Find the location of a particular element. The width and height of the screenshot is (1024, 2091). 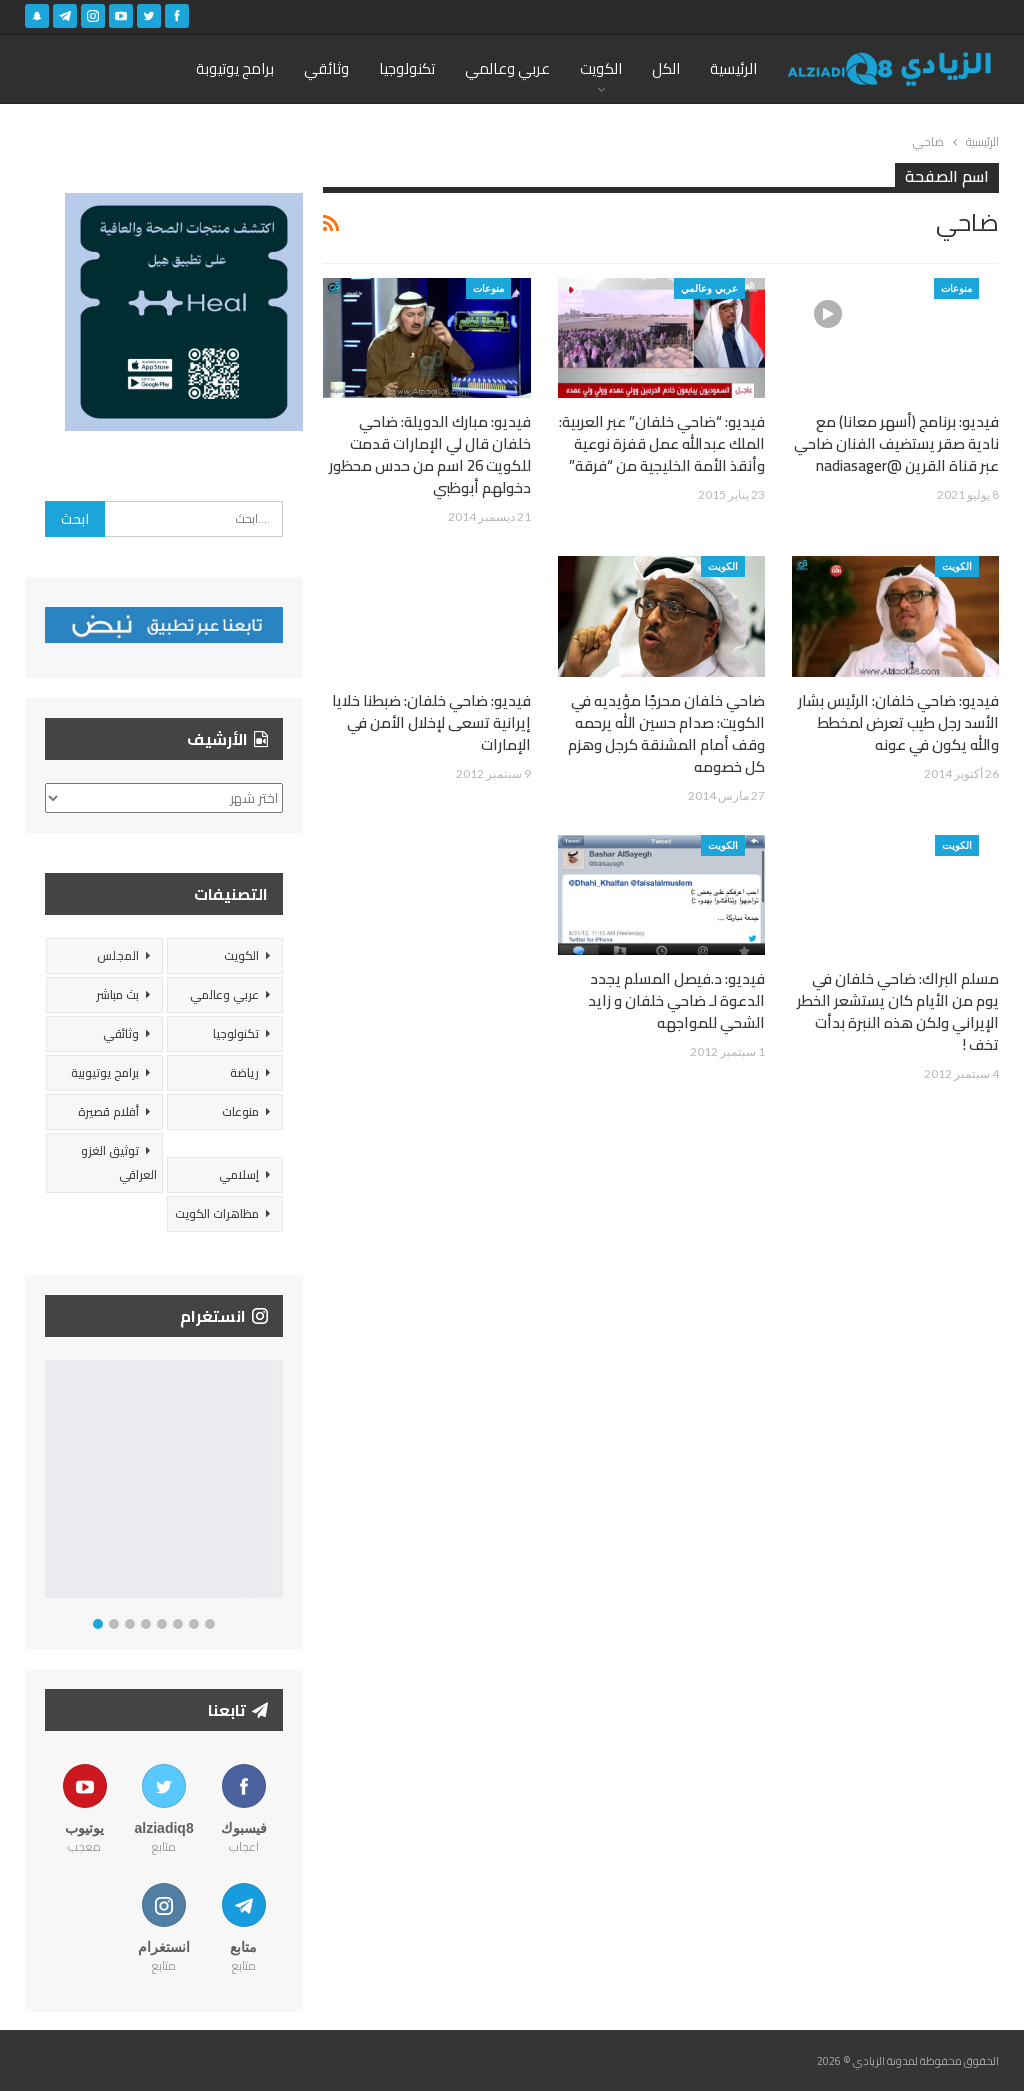

مسلم البراك: ضاحي خلفان في يوم من الأيام كان يستشعر الخطر الإيراني ولكن هذه النبرة بدأت تخف ! is located at coordinates (898, 1011).